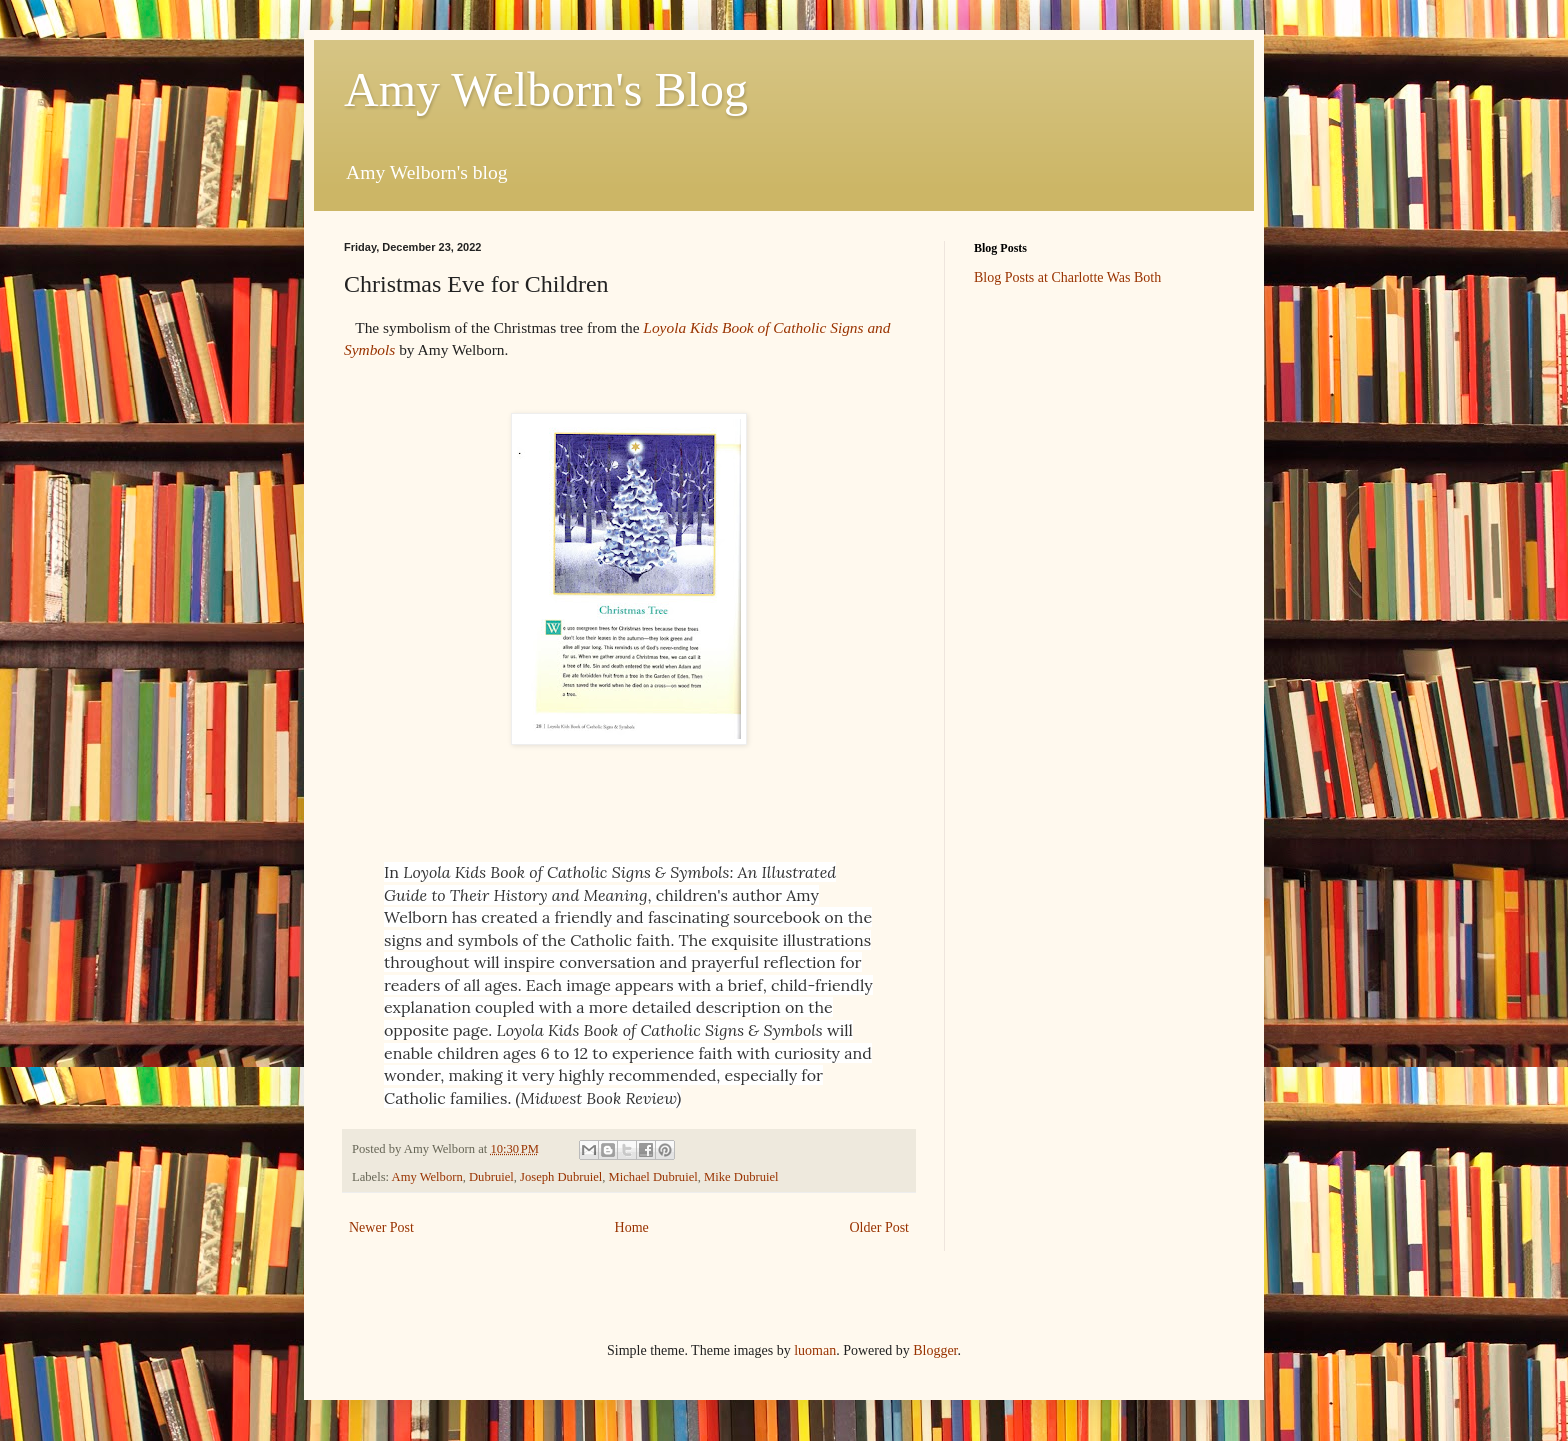  What do you see at coordinates (880, 1227) in the screenshot?
I see `Older Post` at bounding box center [880, 1227].